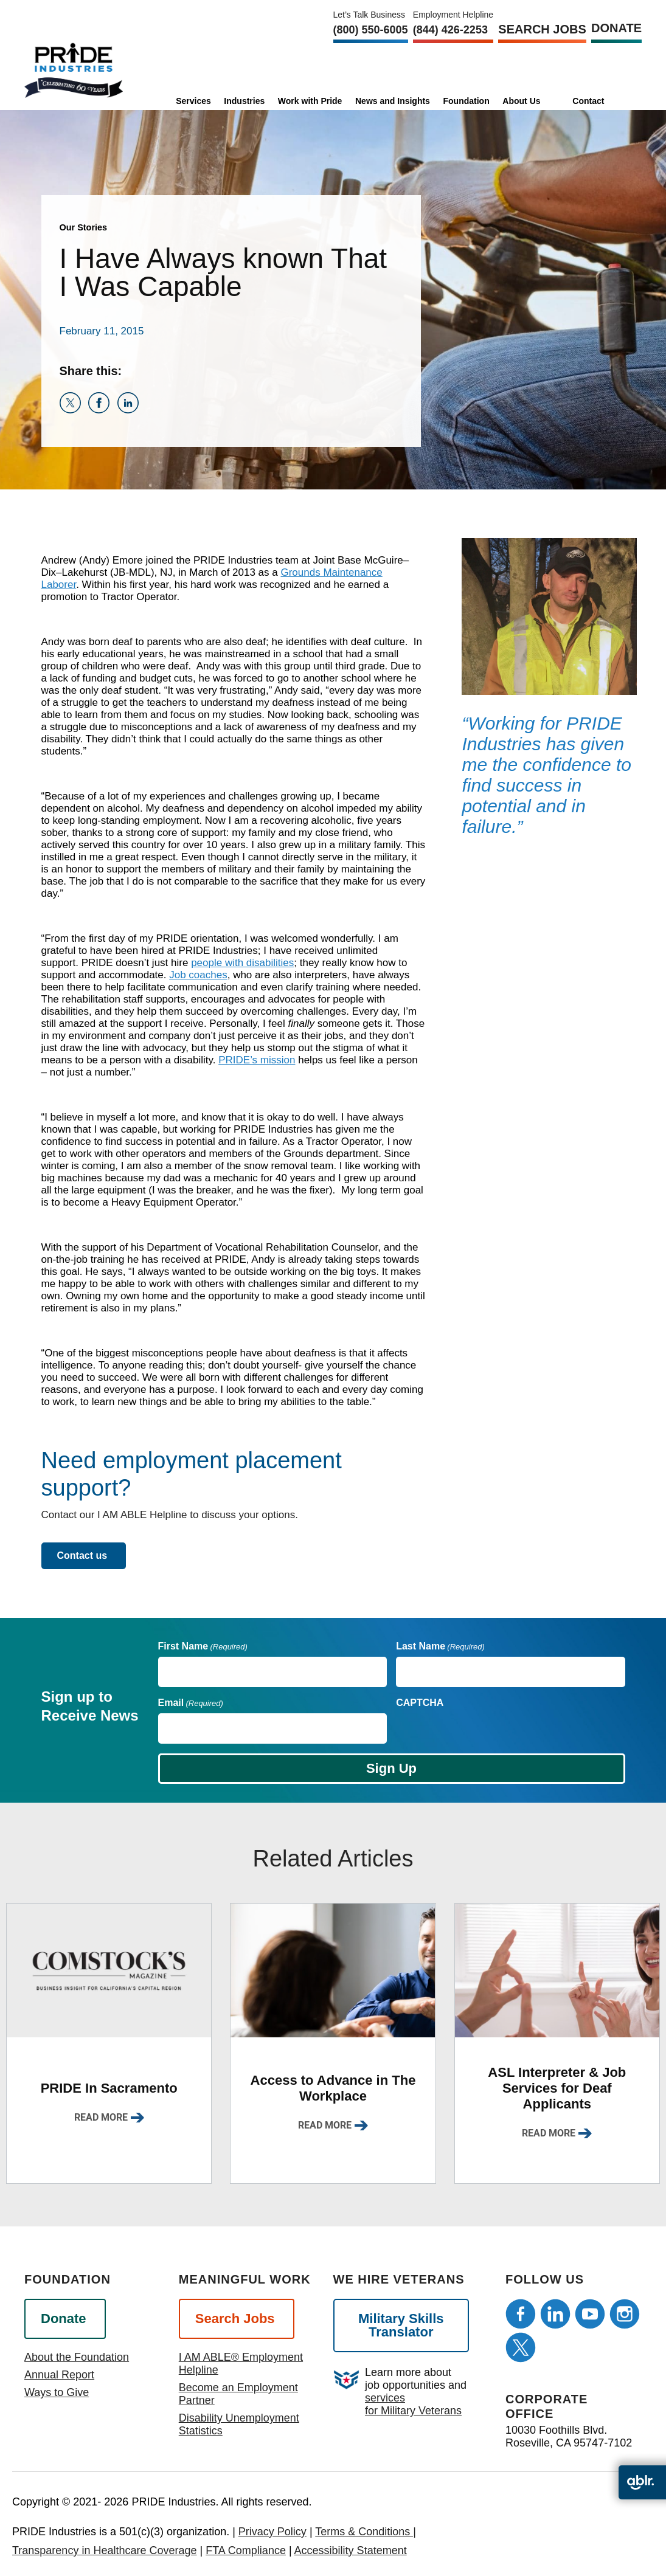 The height and width of the screenshot is (2576, 666). Describe the element at coordinates (203, 1646) in the screenshot. I see `First Name` at that location.